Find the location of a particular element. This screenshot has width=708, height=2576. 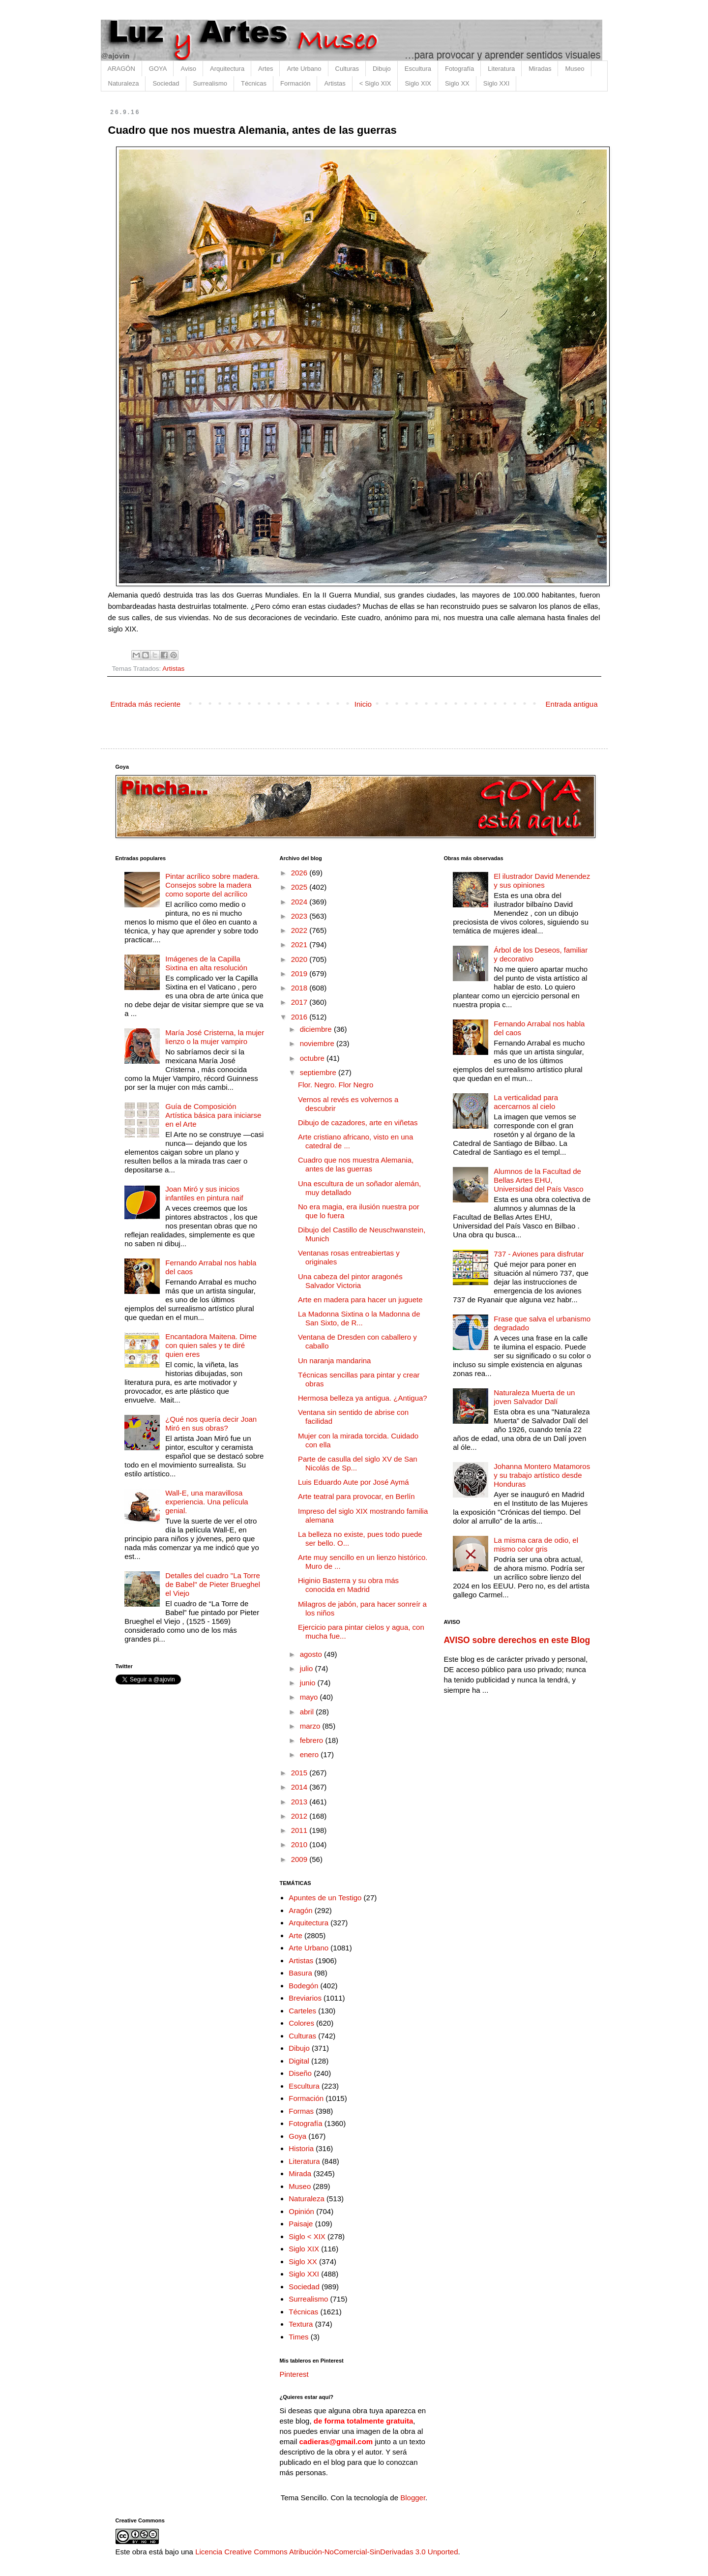

Museo is located at coordinates (574, 68).